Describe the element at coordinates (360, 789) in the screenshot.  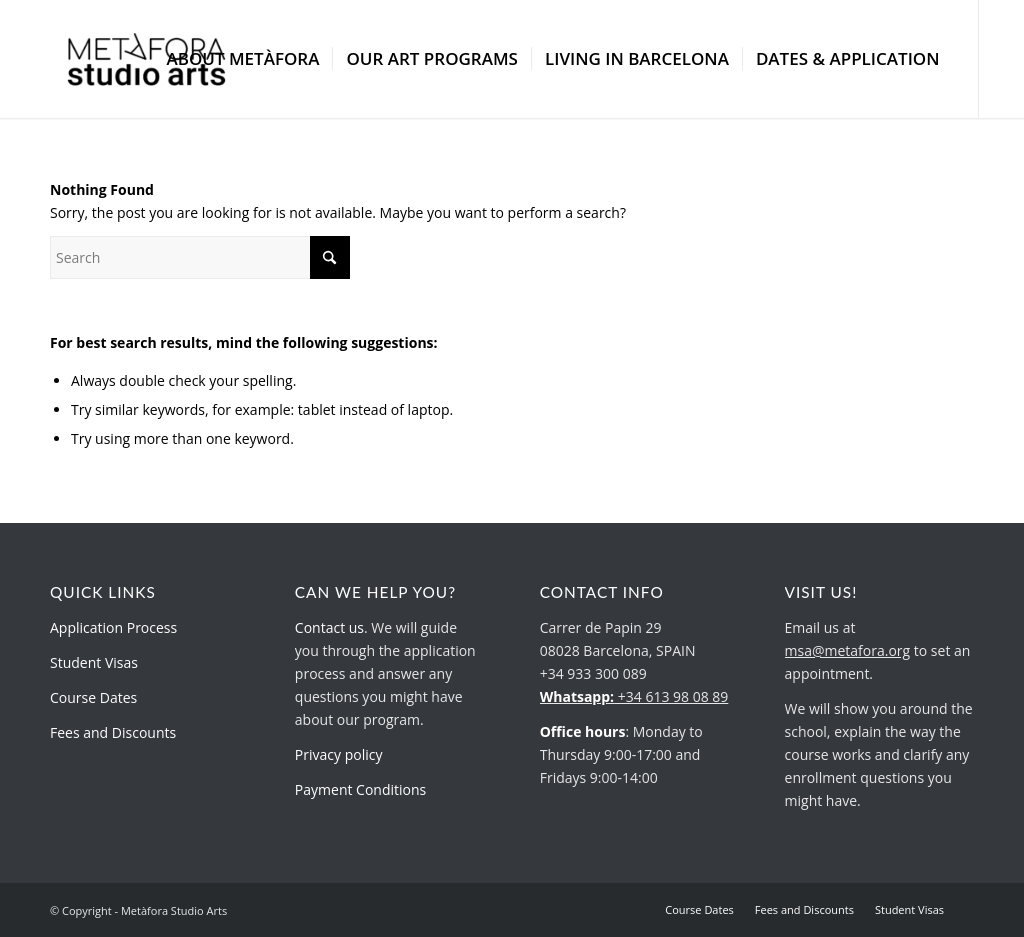
I see `Payment Conditions` at that location.